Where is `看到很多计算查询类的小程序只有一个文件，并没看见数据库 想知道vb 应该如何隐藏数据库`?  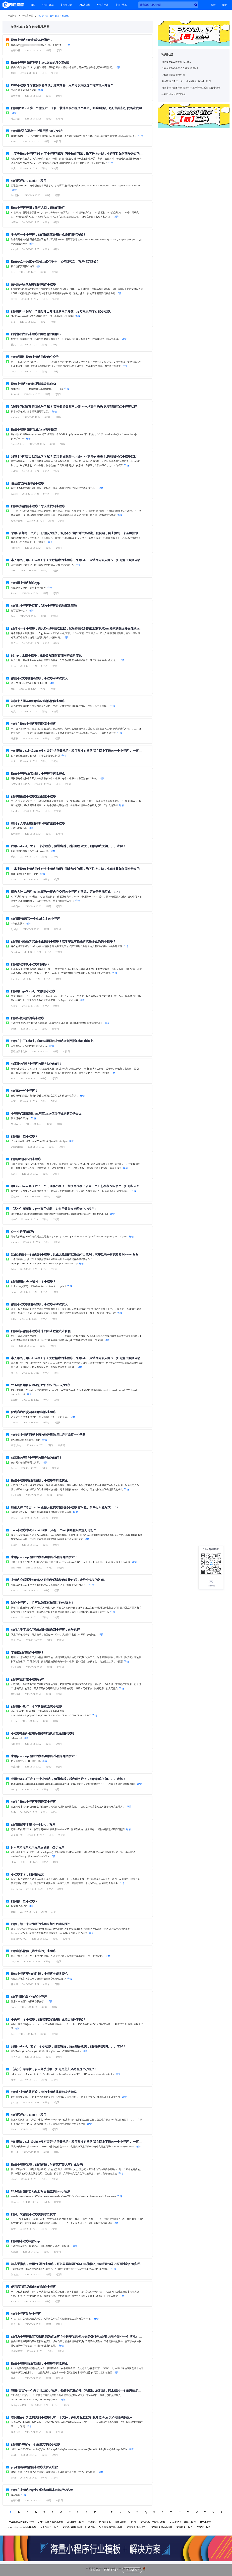
看到很多计算查询类的小程序只有一个文件，并没看见数据库 想知道vb 应该如何隐藏数据库 is located at coordinates (71, 2417).